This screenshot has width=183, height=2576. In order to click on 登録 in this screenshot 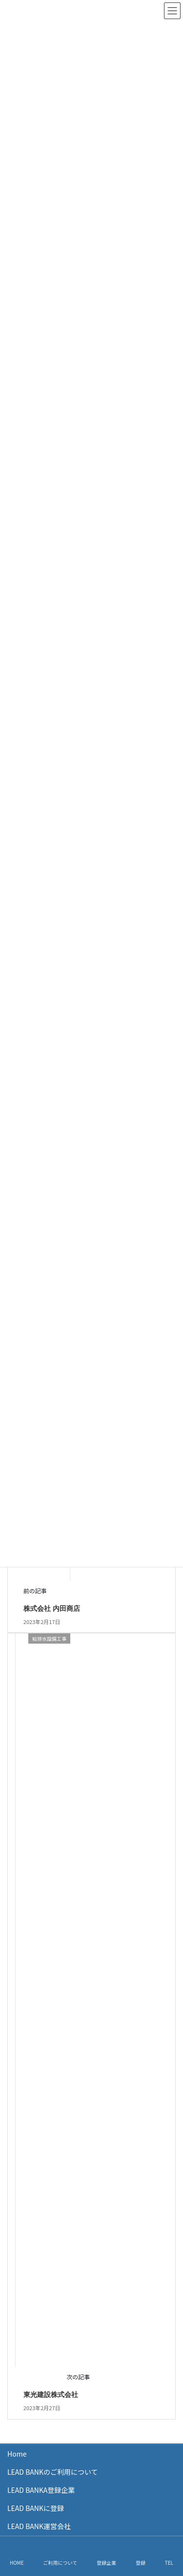, I will do `click(140, 2562)`.